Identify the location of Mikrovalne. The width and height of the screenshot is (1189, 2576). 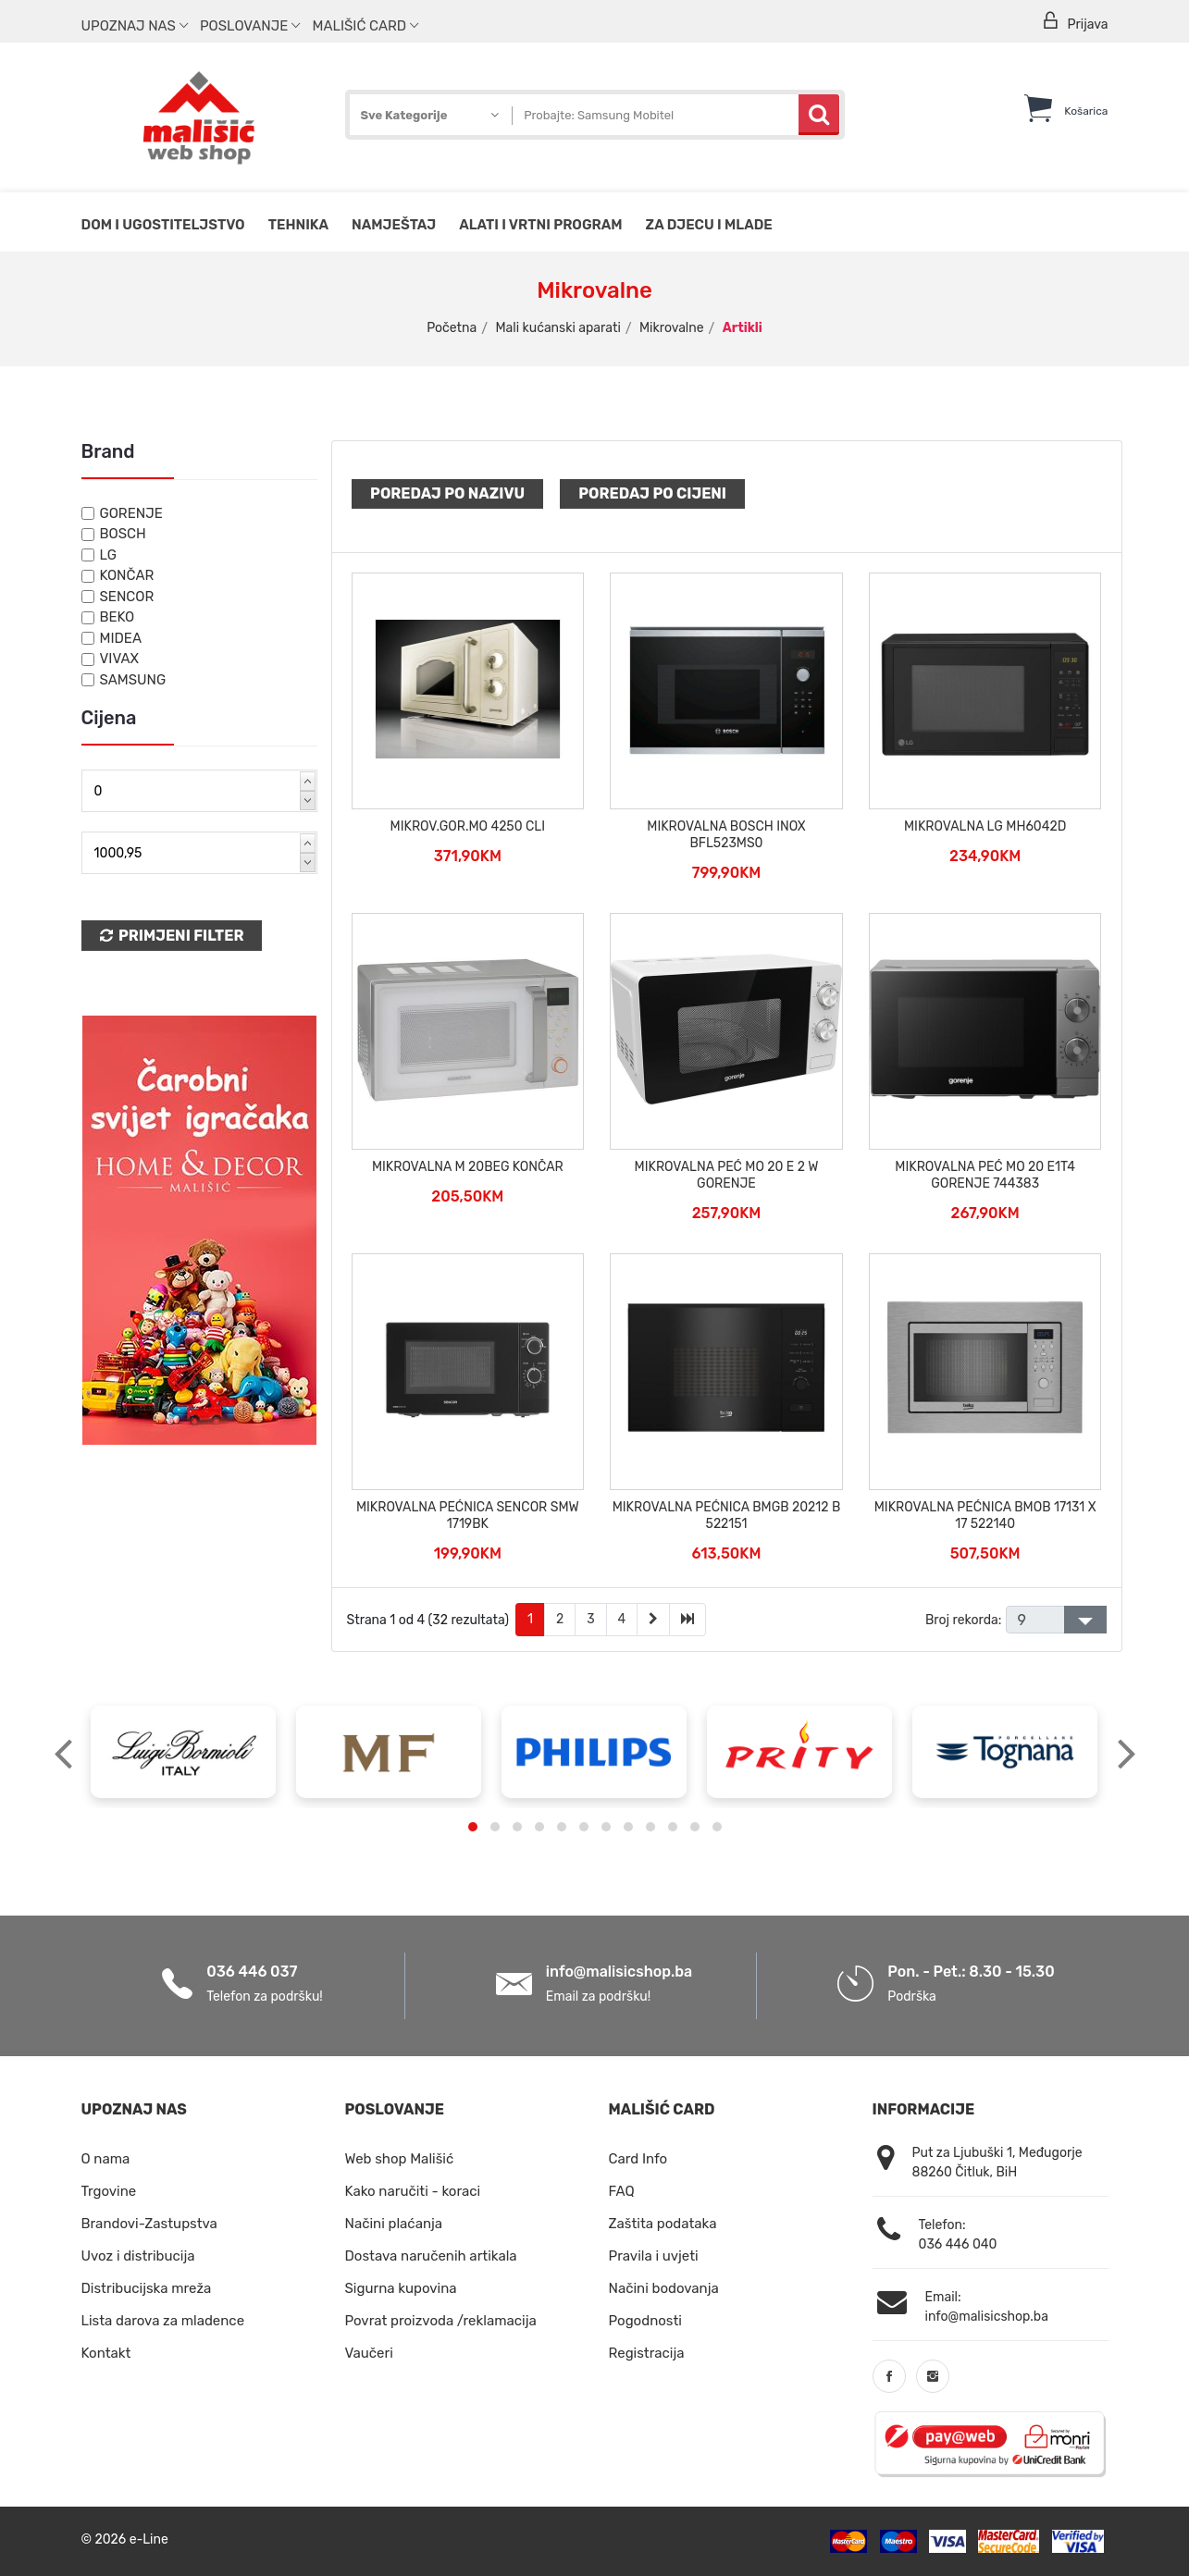
(671, 328).